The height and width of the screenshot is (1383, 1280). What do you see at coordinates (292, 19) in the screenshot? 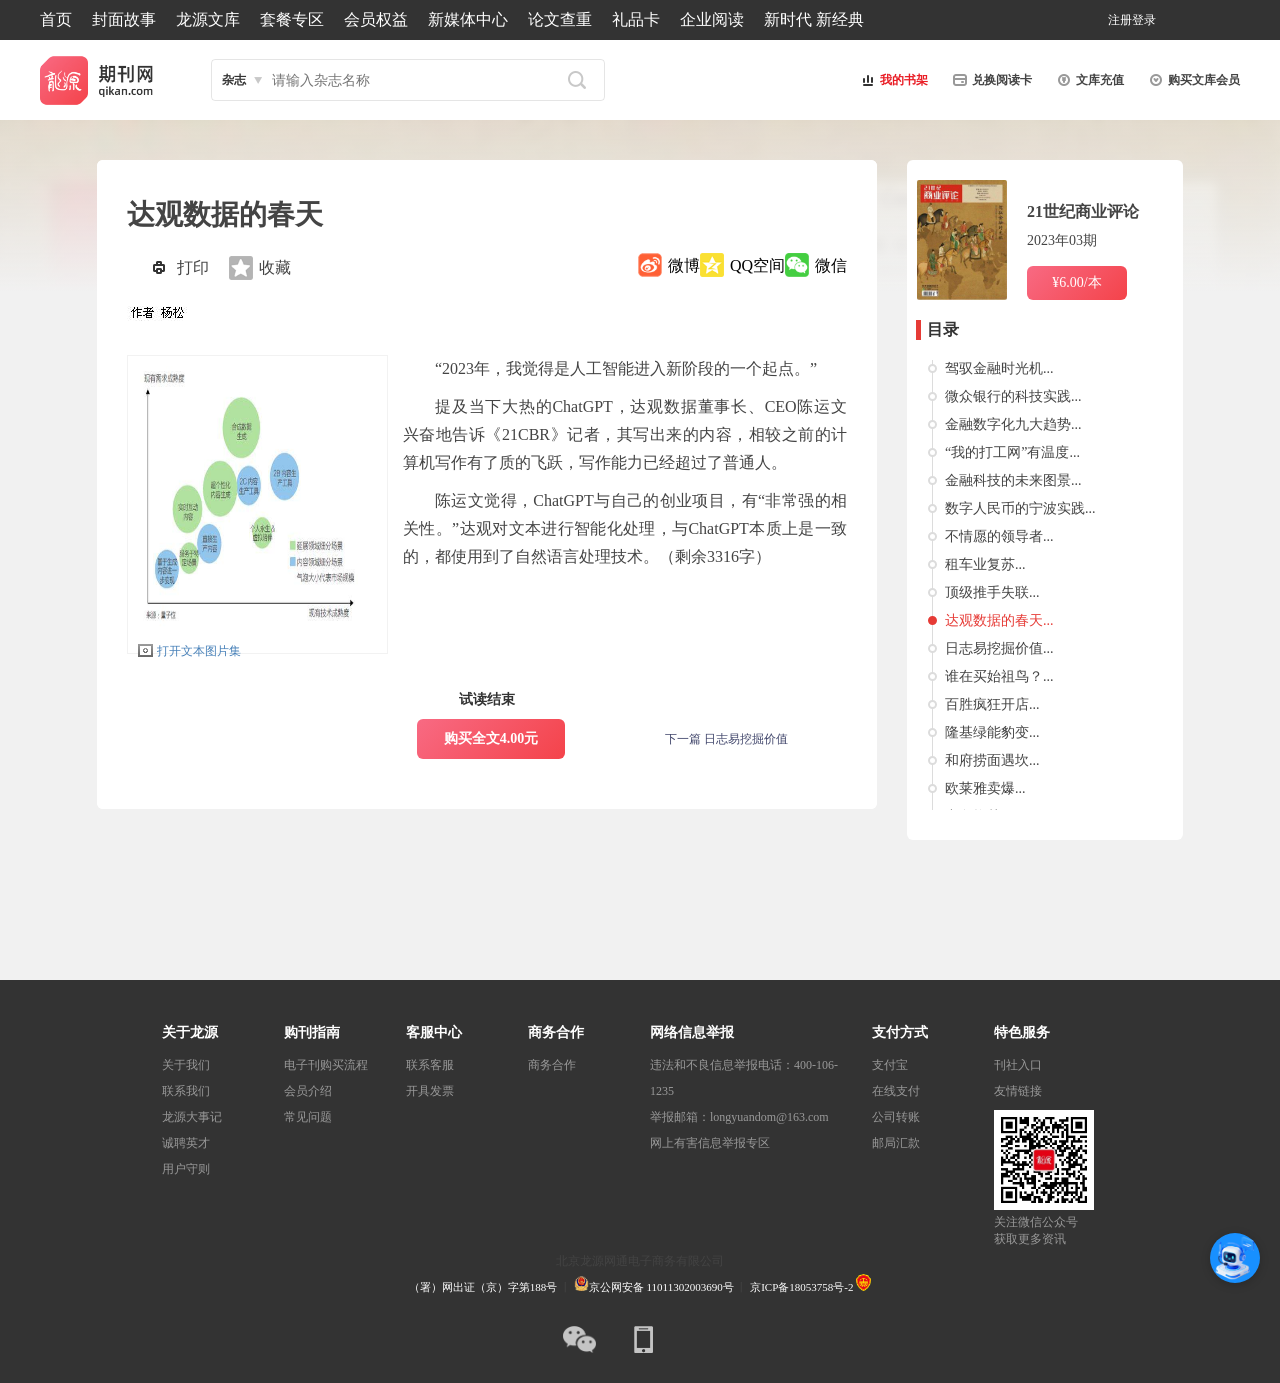
I see `套餐专区` at bounding box center [292, 19].